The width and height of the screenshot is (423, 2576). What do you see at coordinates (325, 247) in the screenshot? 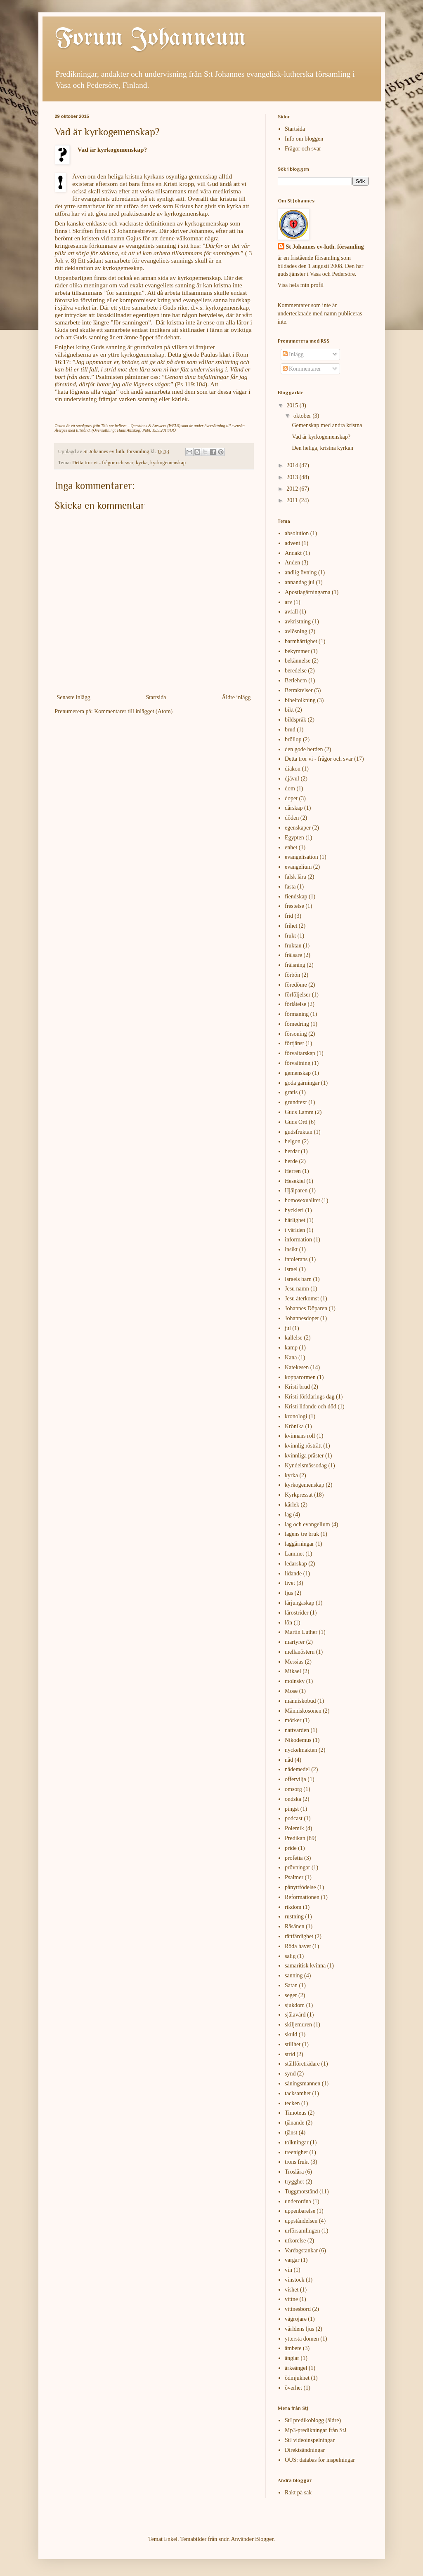
I see `St Johannes ev-luth. församling` at bounding box center [325, 247].